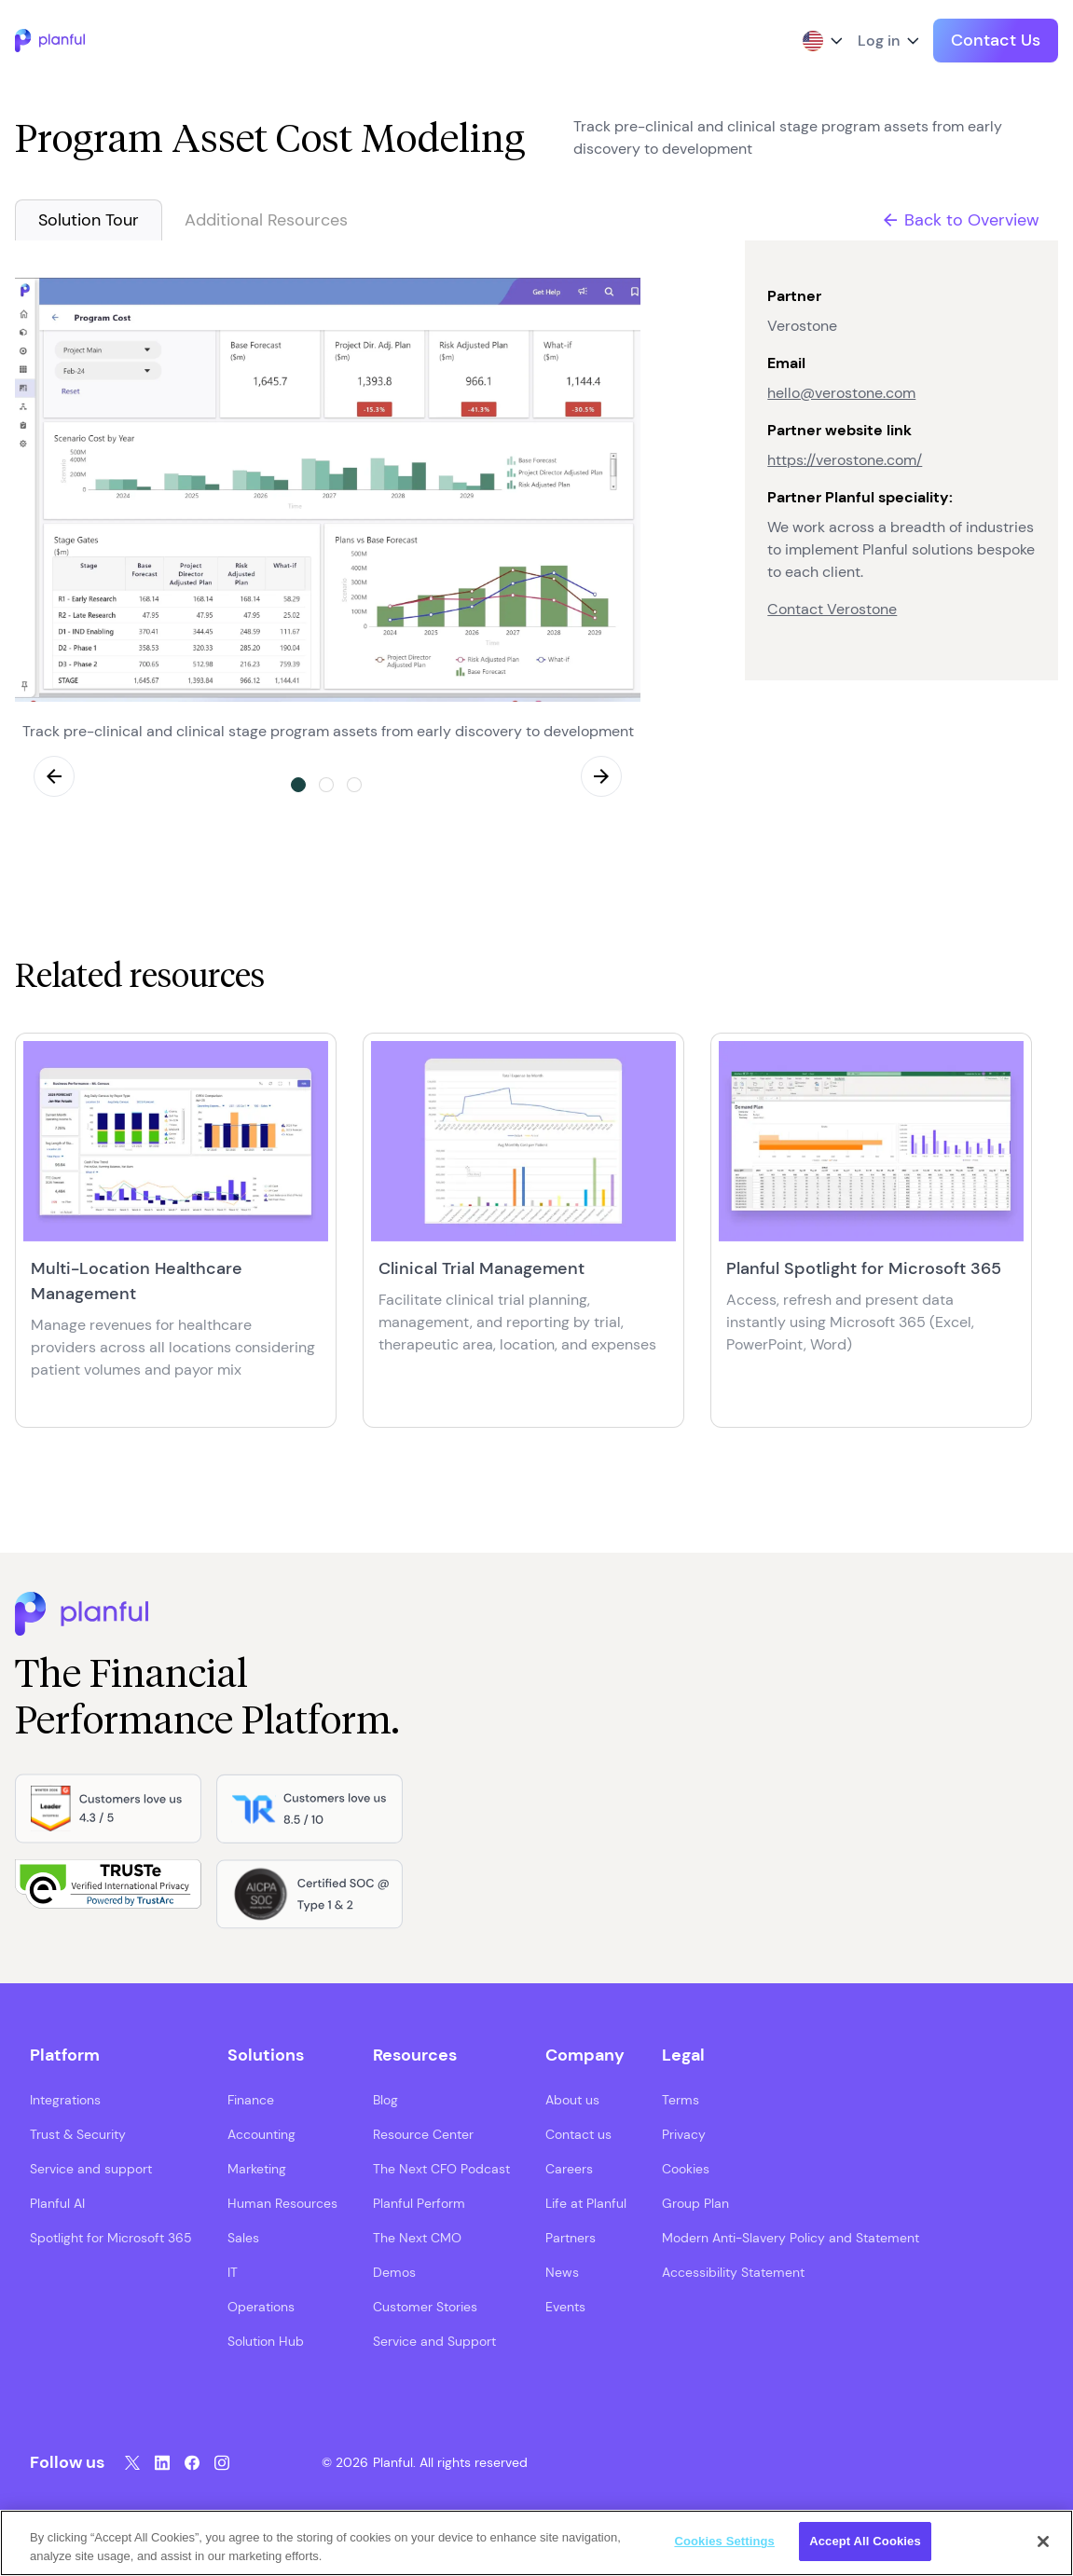  Describe the element at coordinates (570, 2236) in the screenshot. I see `Partners` at that location.